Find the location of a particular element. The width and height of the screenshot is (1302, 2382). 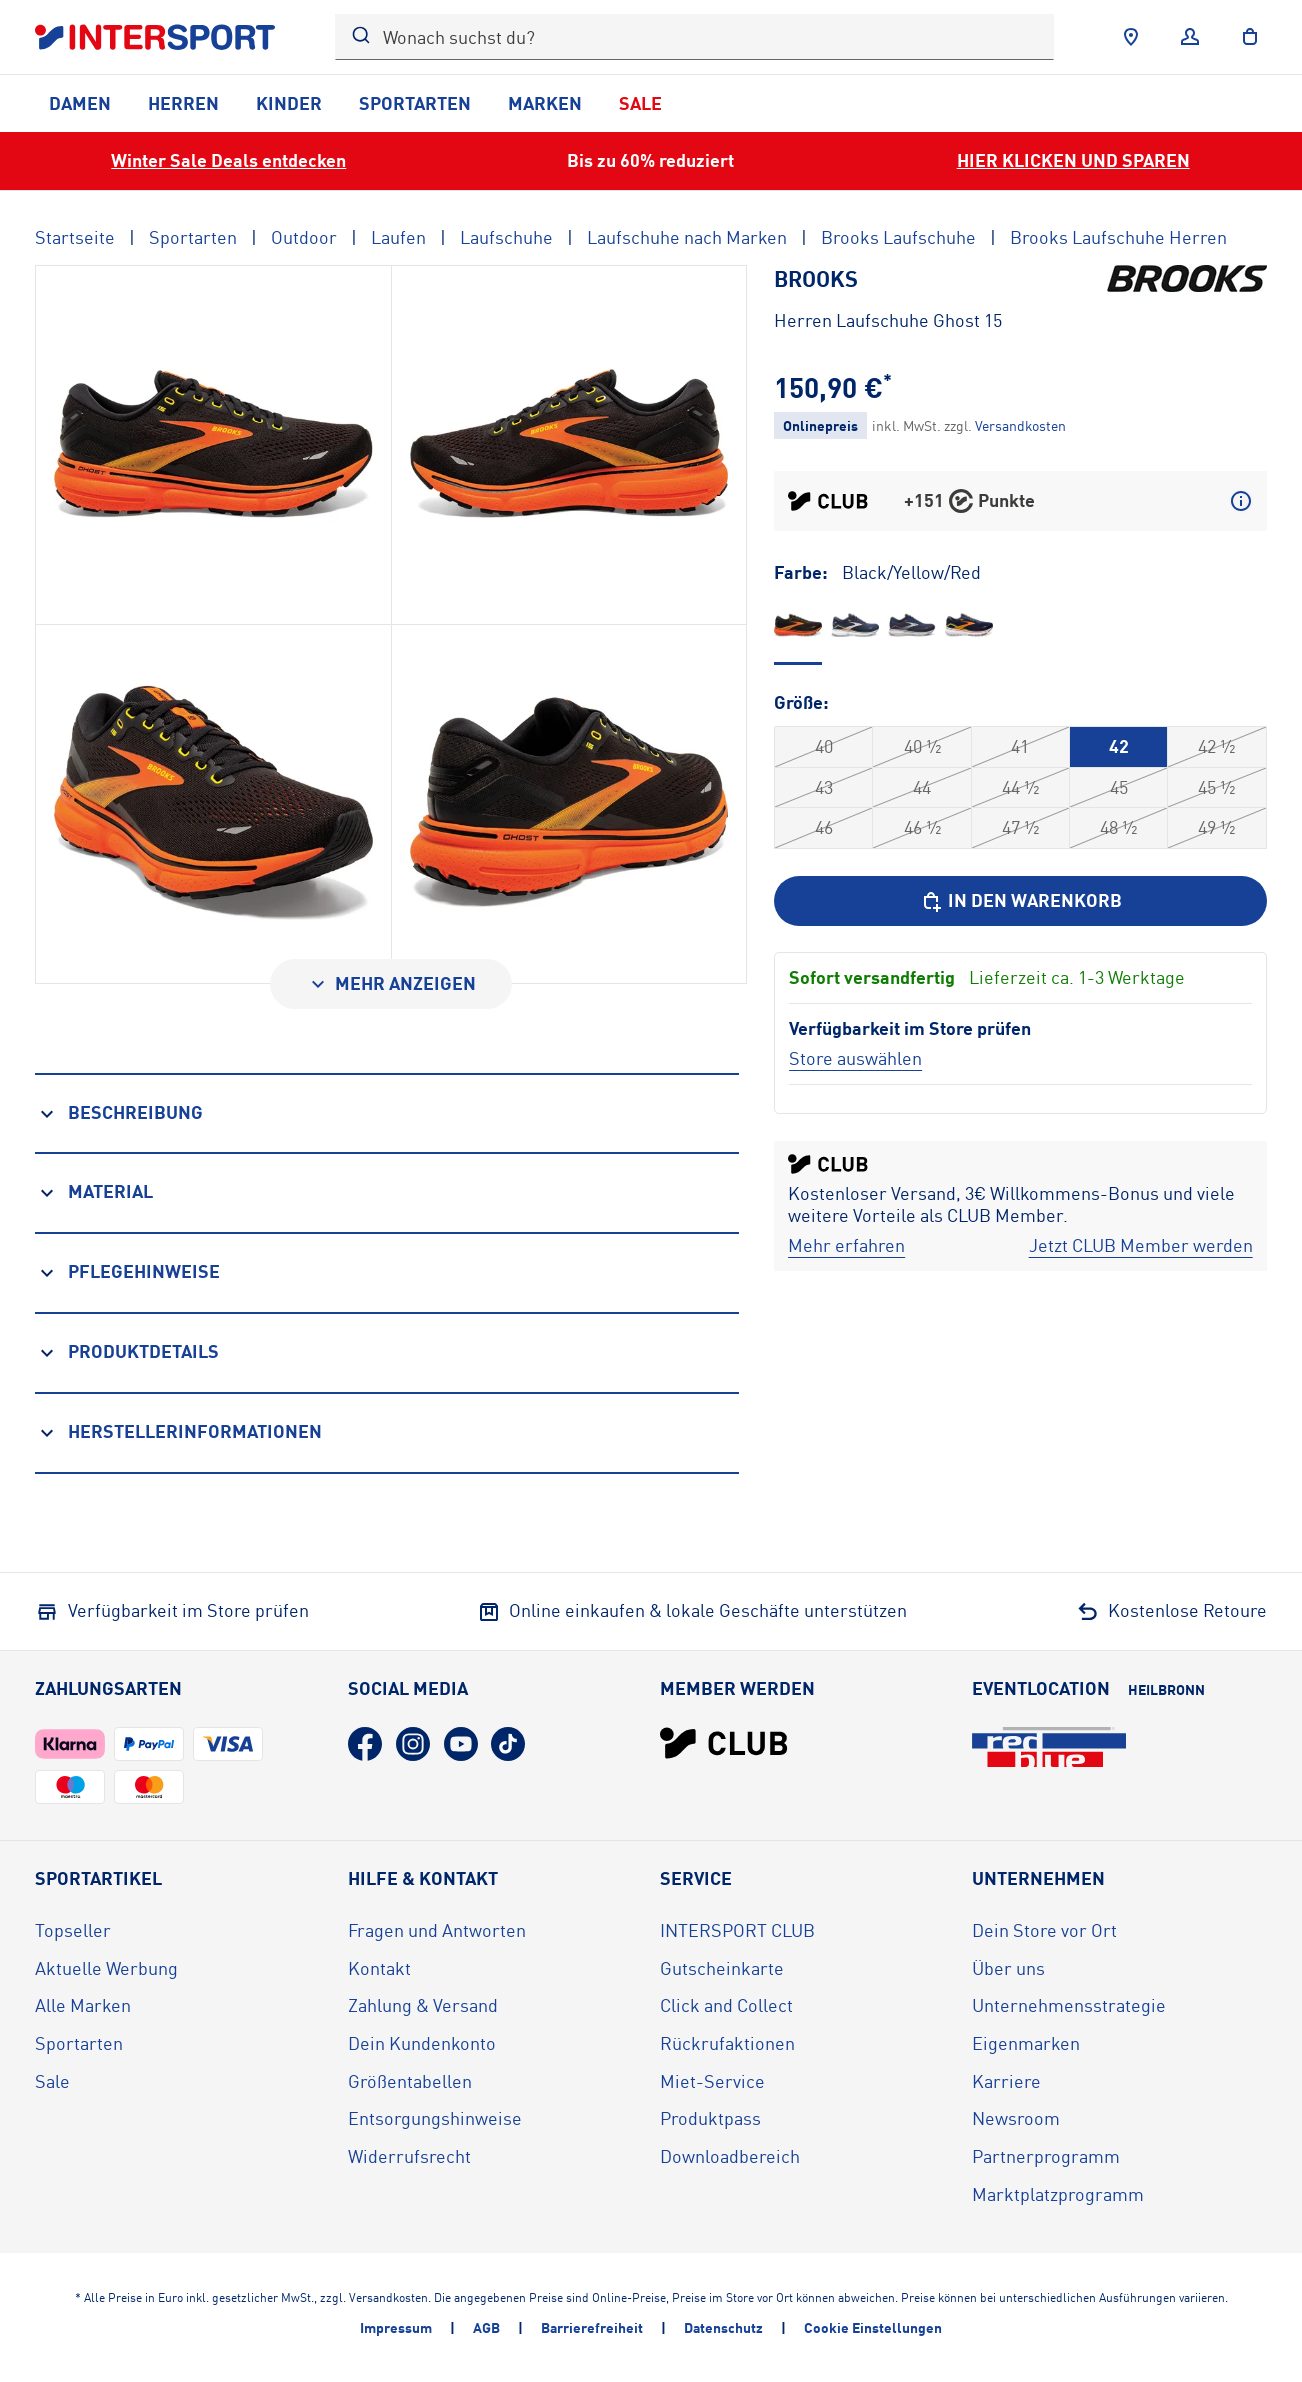

Laufschuhe is located at coordinates (506, 237).